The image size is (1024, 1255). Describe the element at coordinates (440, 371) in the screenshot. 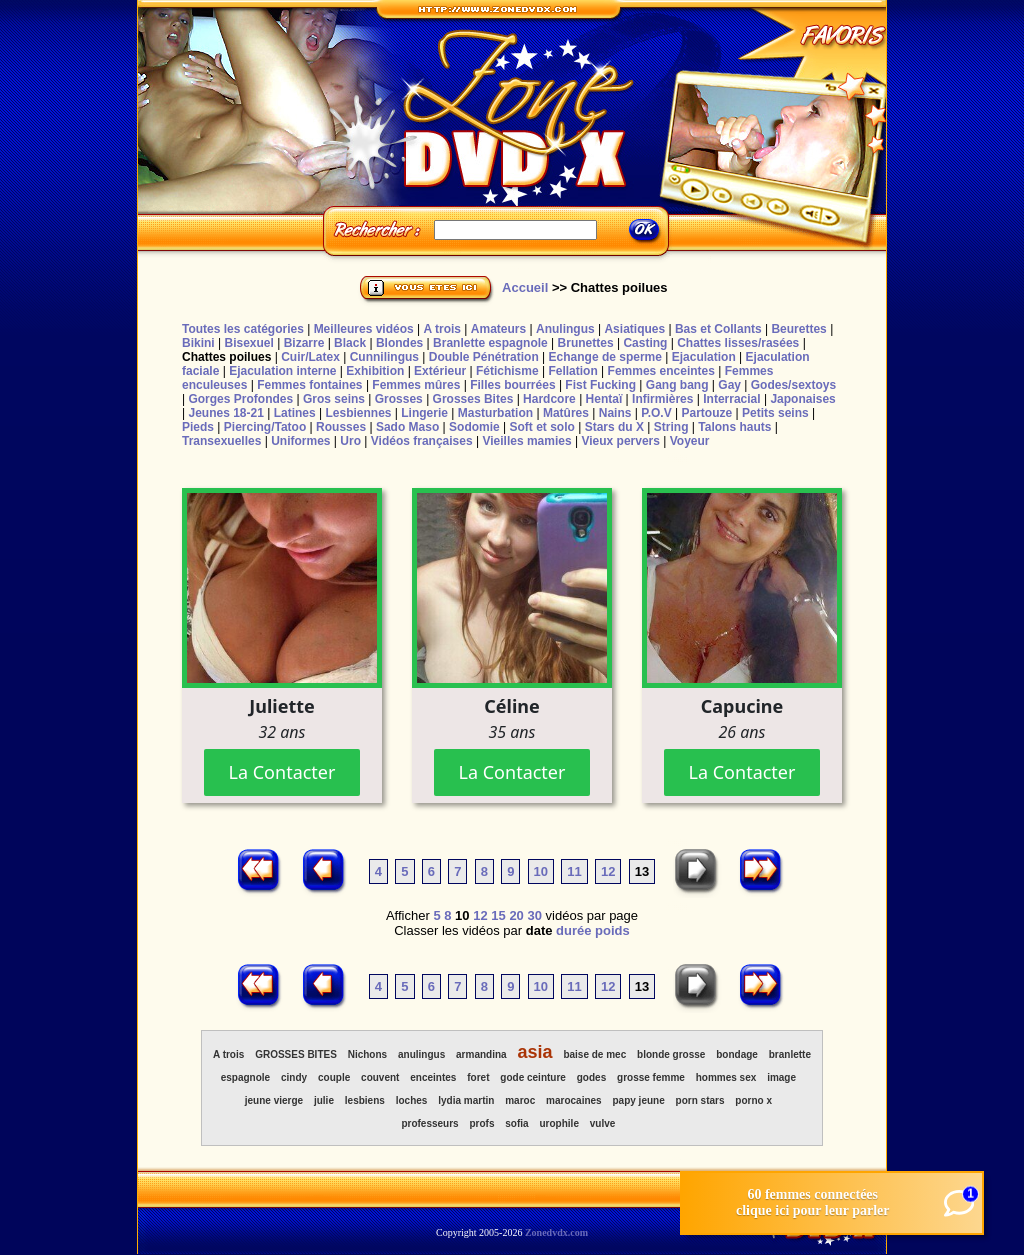

I see `Extérieur` at that location.